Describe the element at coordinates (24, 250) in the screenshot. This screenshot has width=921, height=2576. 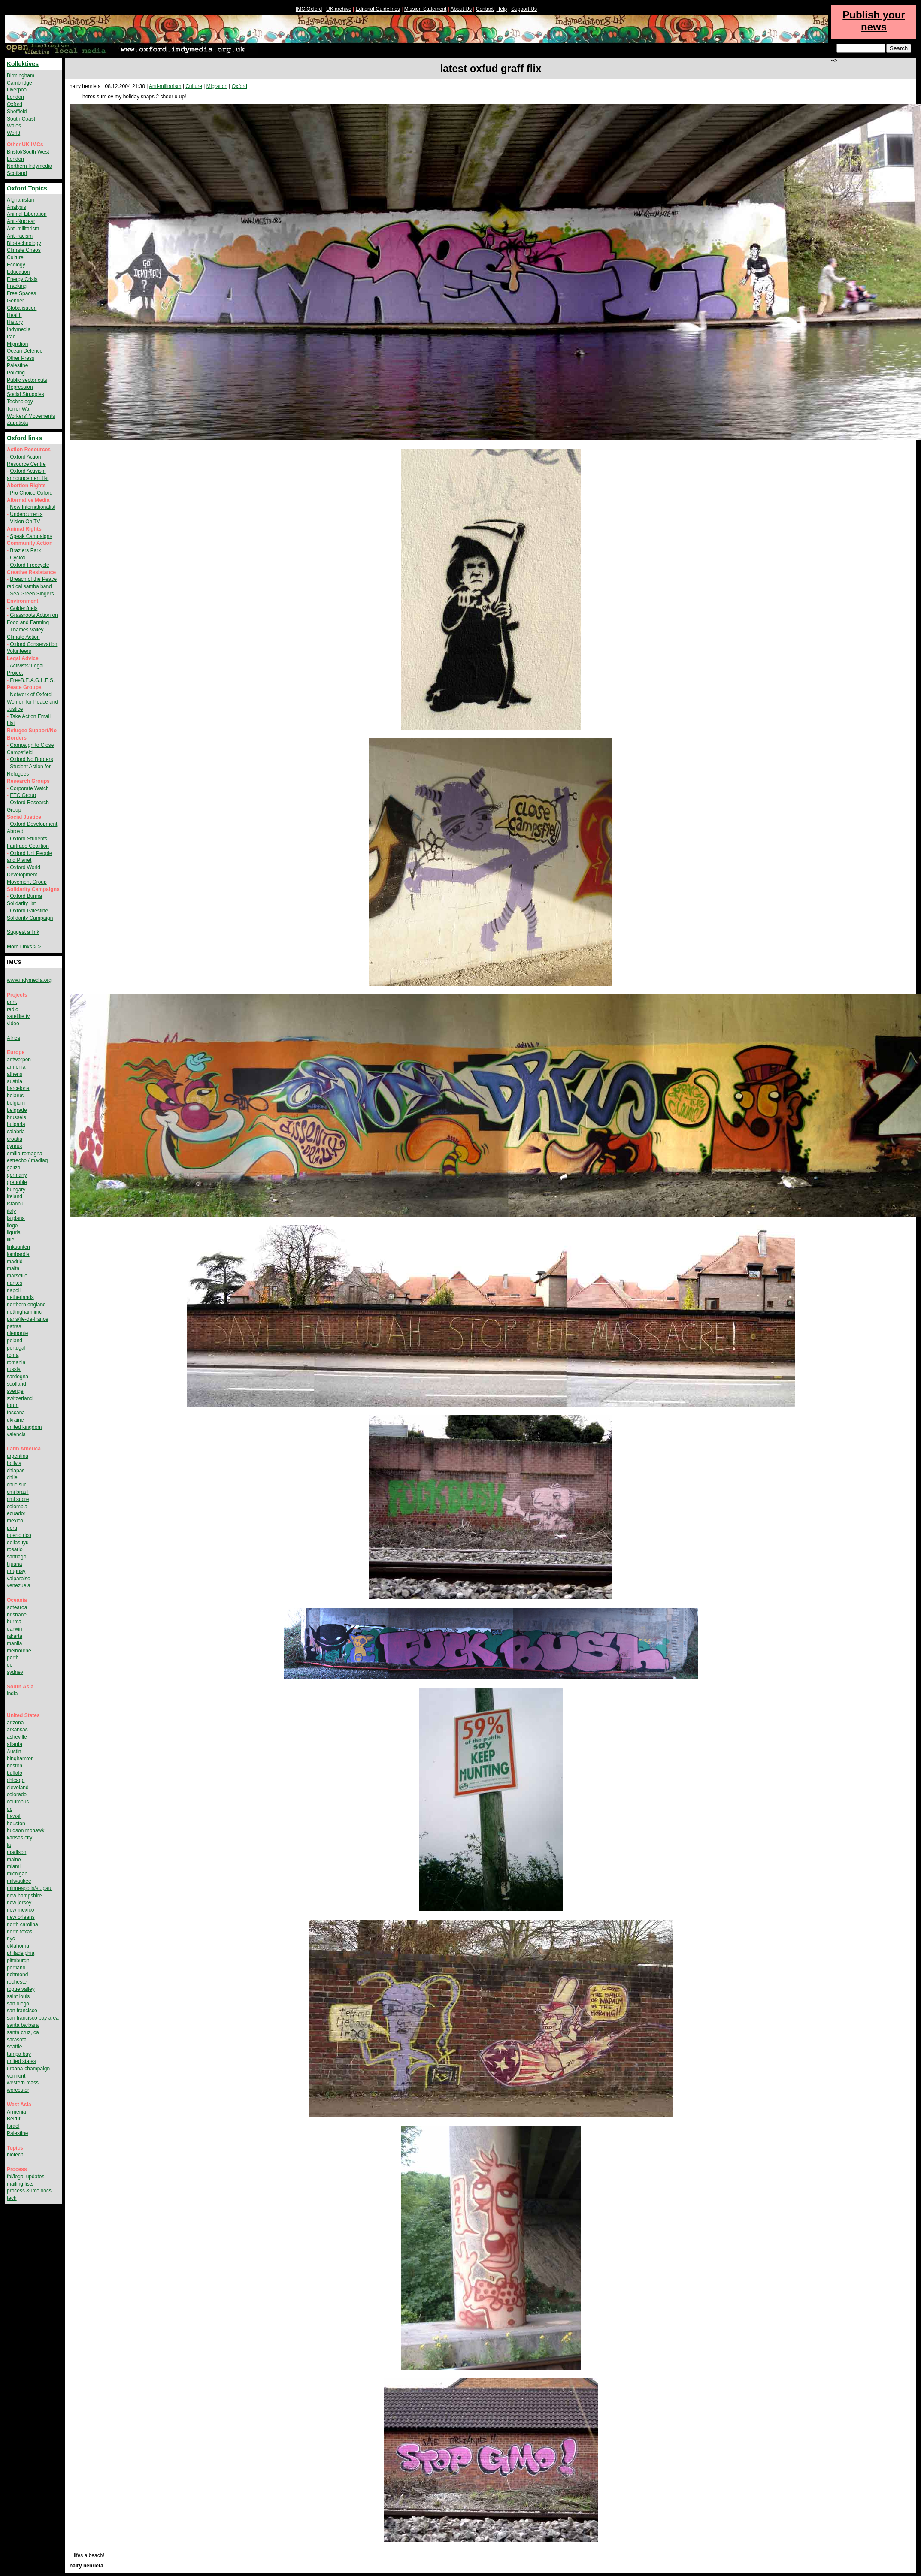
I see `Climate Chaos` at that location.